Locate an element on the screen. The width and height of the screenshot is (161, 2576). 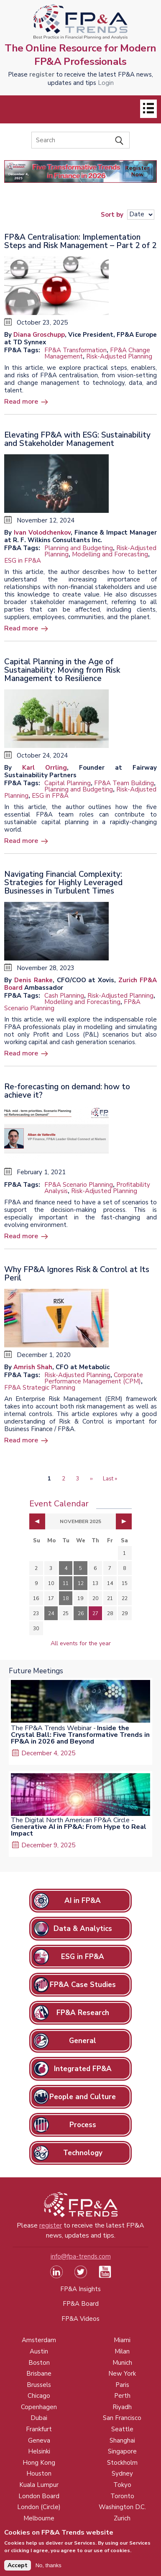
Sort by is located at coordinates (112, 214).